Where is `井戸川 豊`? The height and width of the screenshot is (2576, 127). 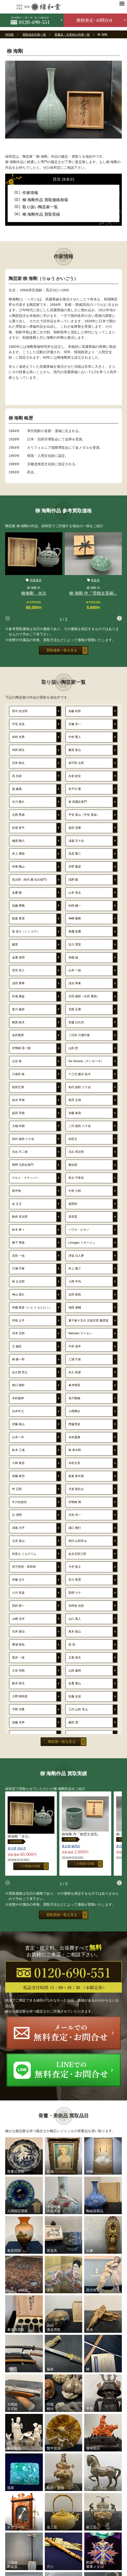
井戸川 豊 is located at coordinates (74, 786).